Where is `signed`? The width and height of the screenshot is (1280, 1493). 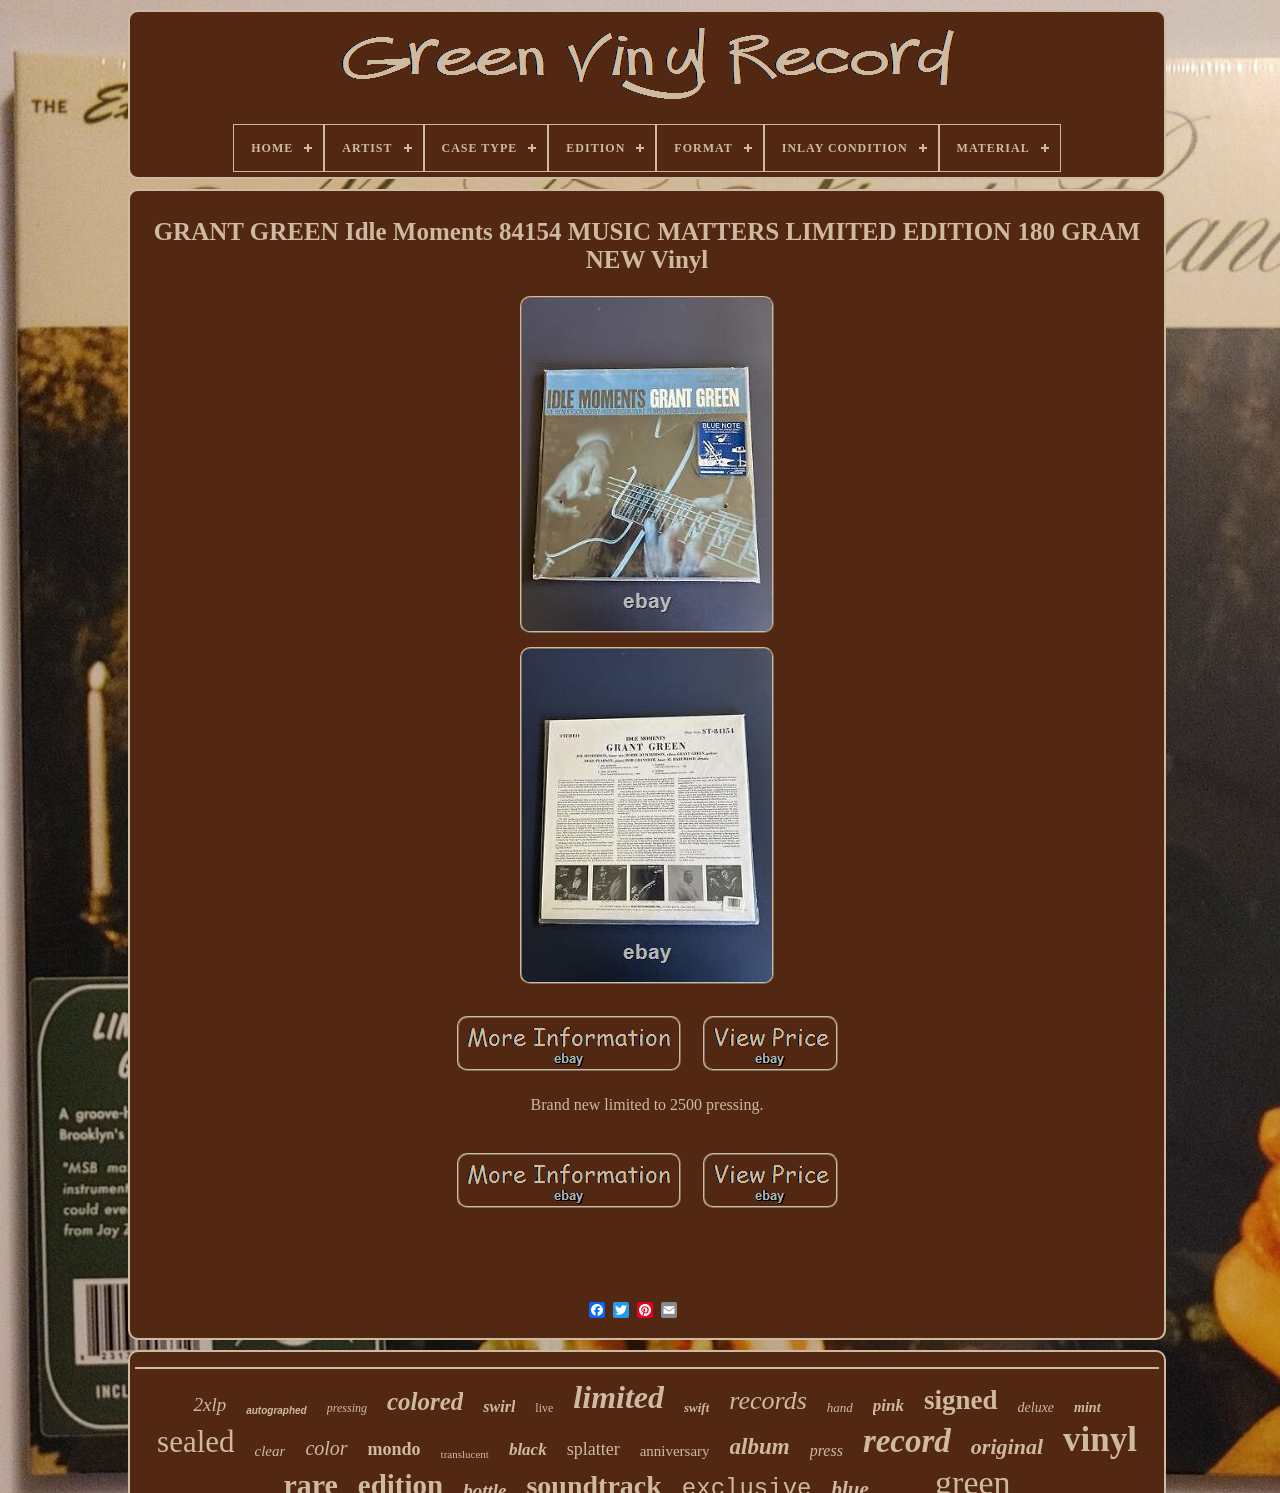 signed is located at coordinates (961, 1400).